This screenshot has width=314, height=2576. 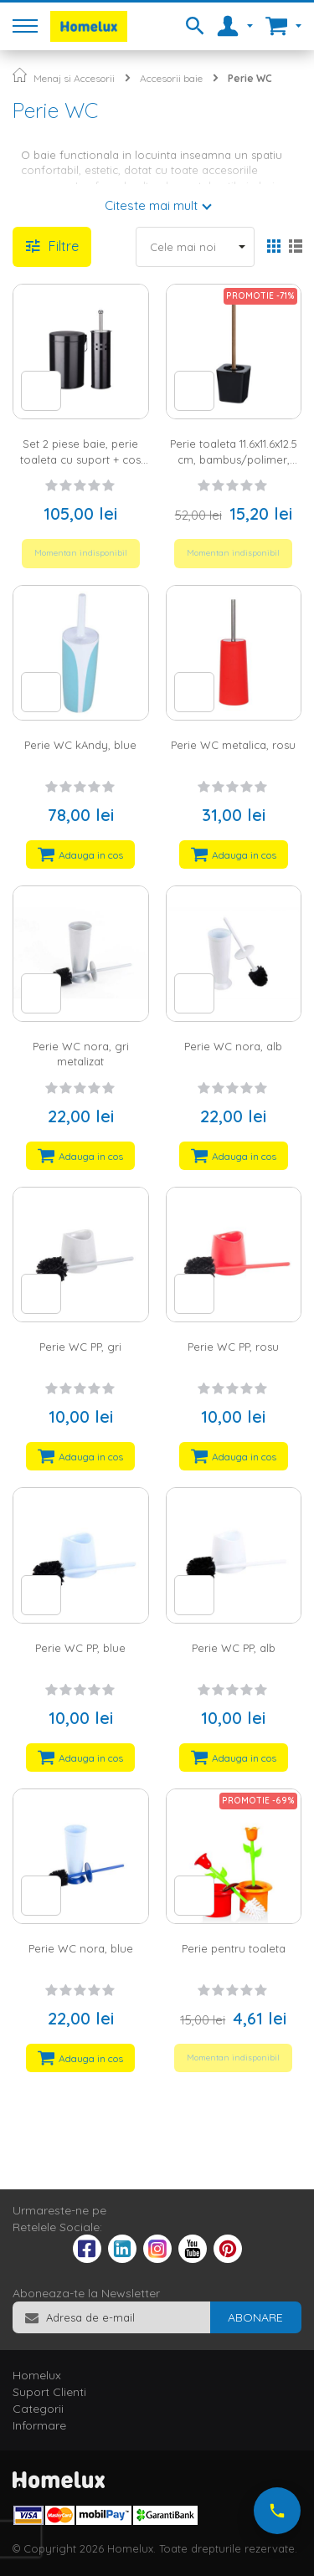 What do you see at coordinates (233, 1648) in the screenshot?
I see `Perie WC PP, alb` at bounding box center [233, 1648].